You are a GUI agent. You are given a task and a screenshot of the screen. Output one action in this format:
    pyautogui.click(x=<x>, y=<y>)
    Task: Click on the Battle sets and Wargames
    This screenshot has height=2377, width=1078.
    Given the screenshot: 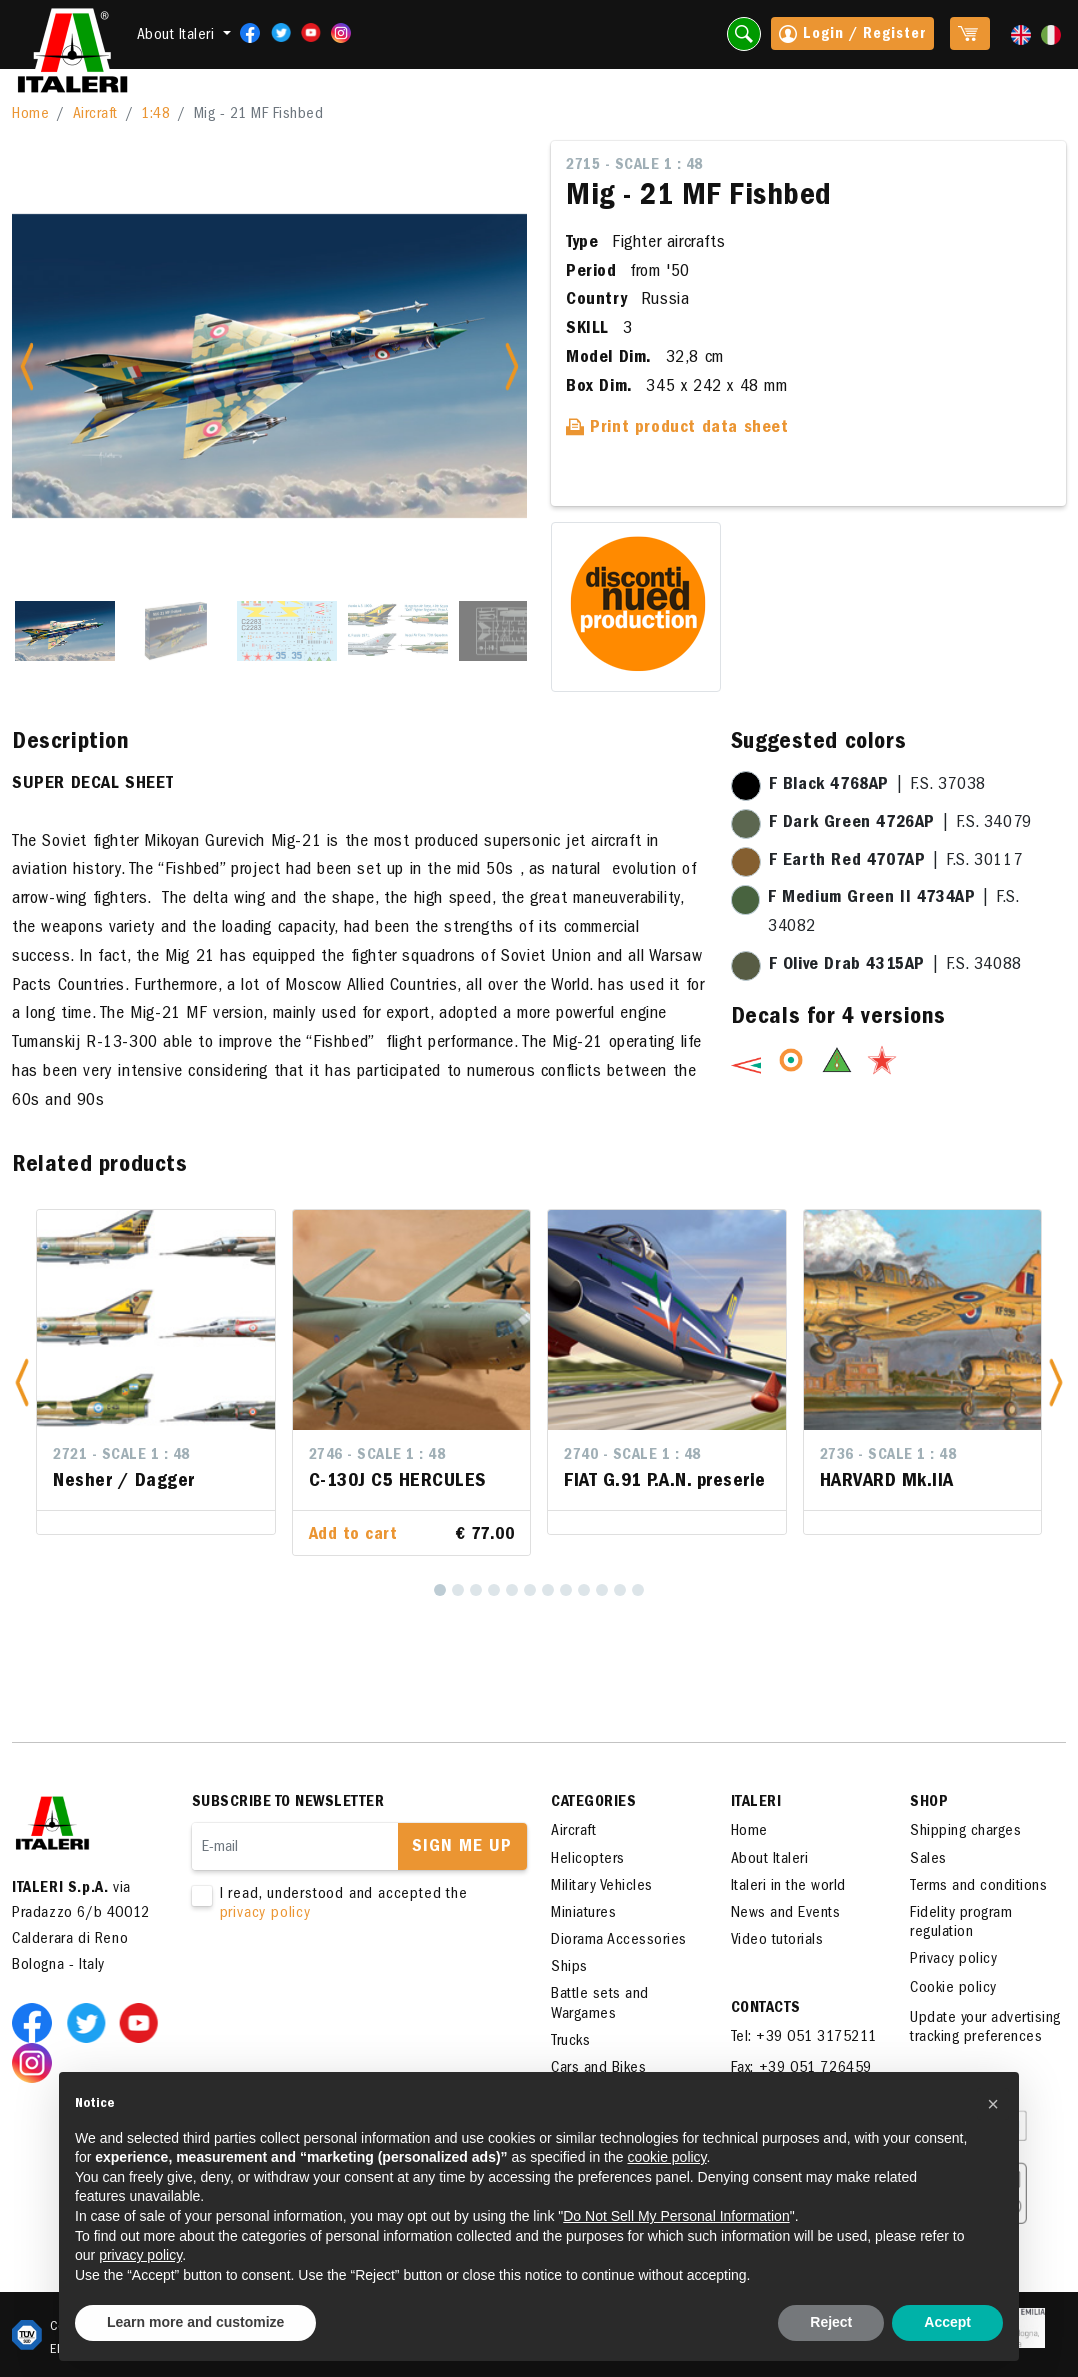 What is the action you would take?
    pyautogui.click(x=600, y=2004)
    